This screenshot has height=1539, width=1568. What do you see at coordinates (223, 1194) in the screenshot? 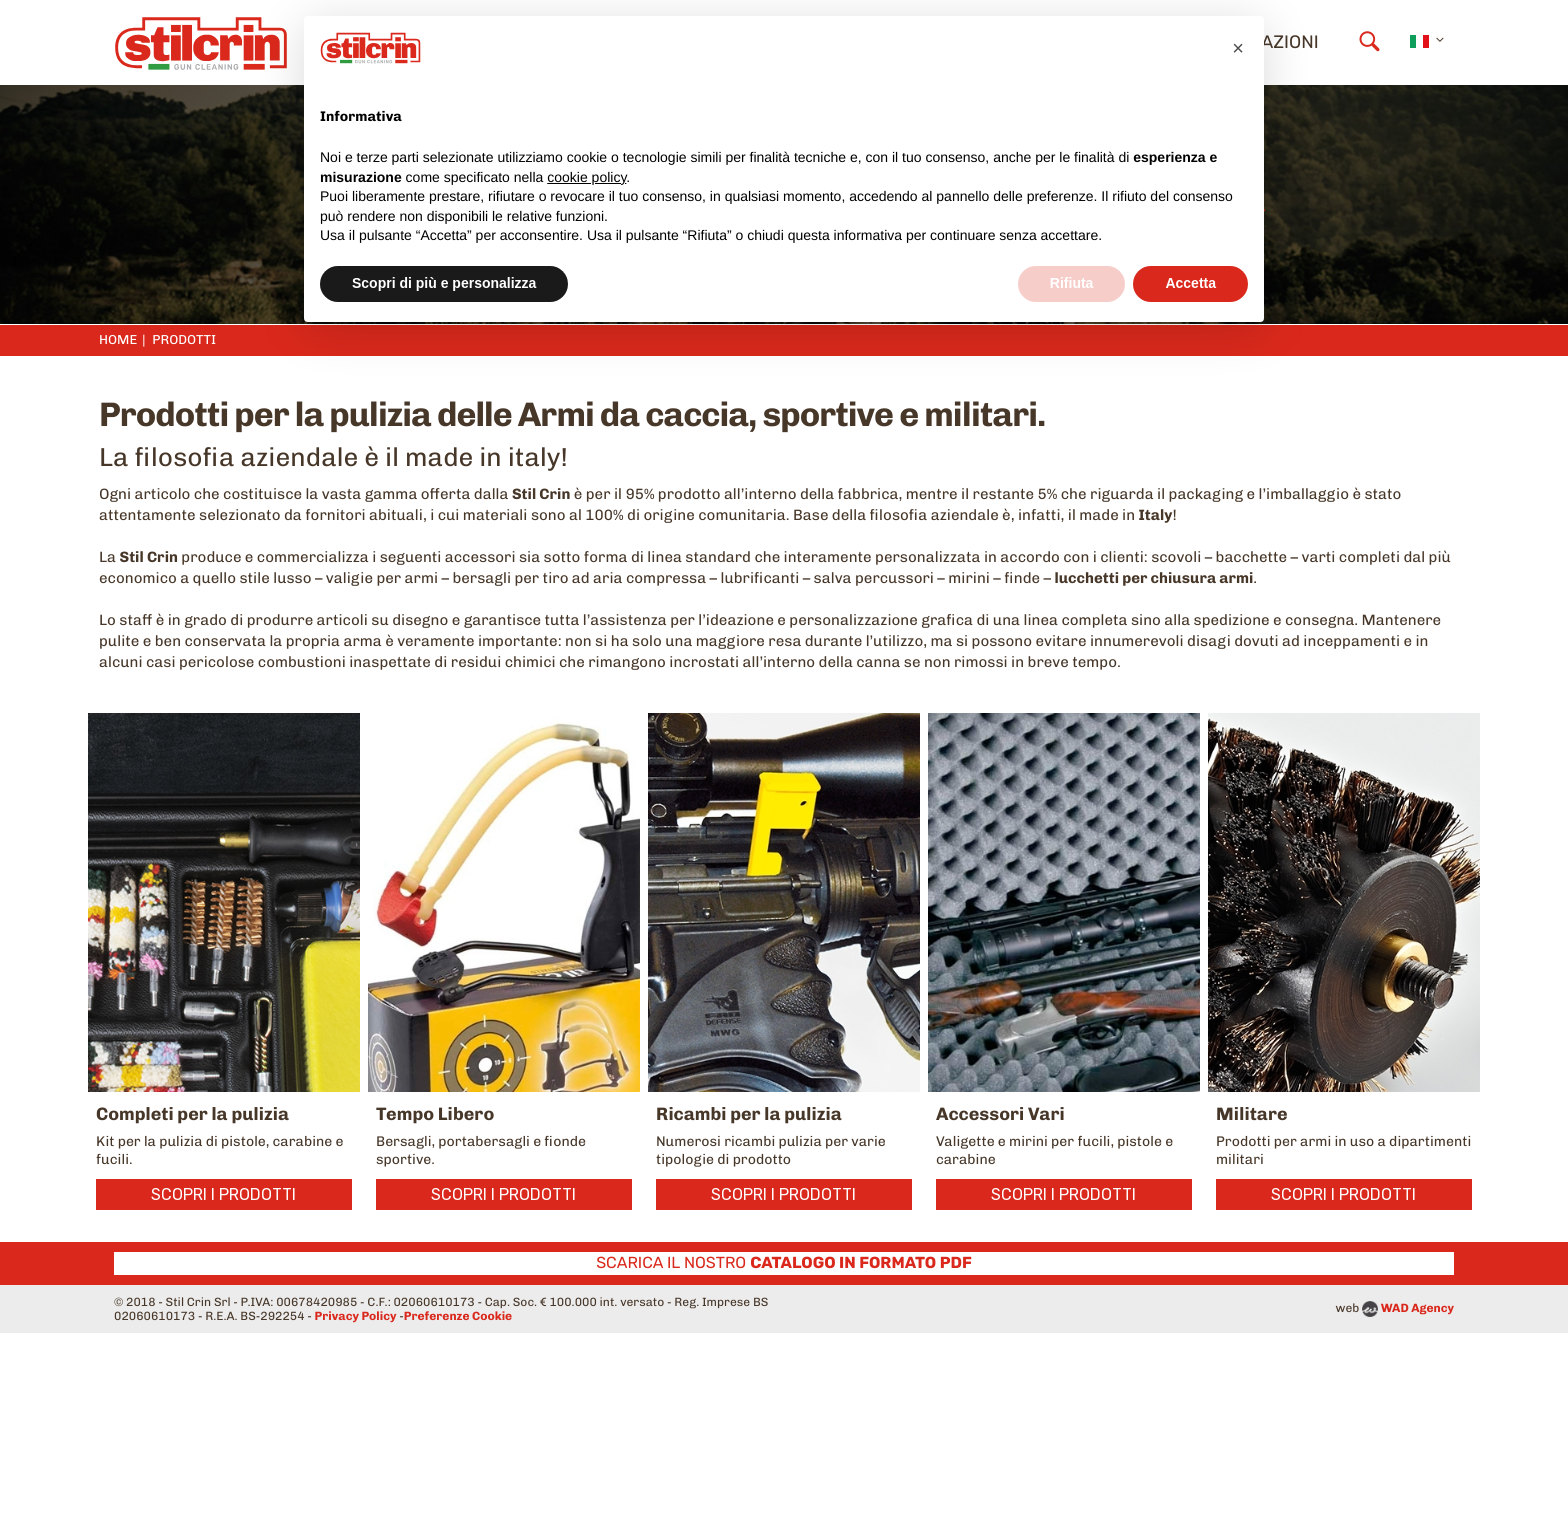
I see `Scopri i prodotti` at bounding box center [223, 1194].